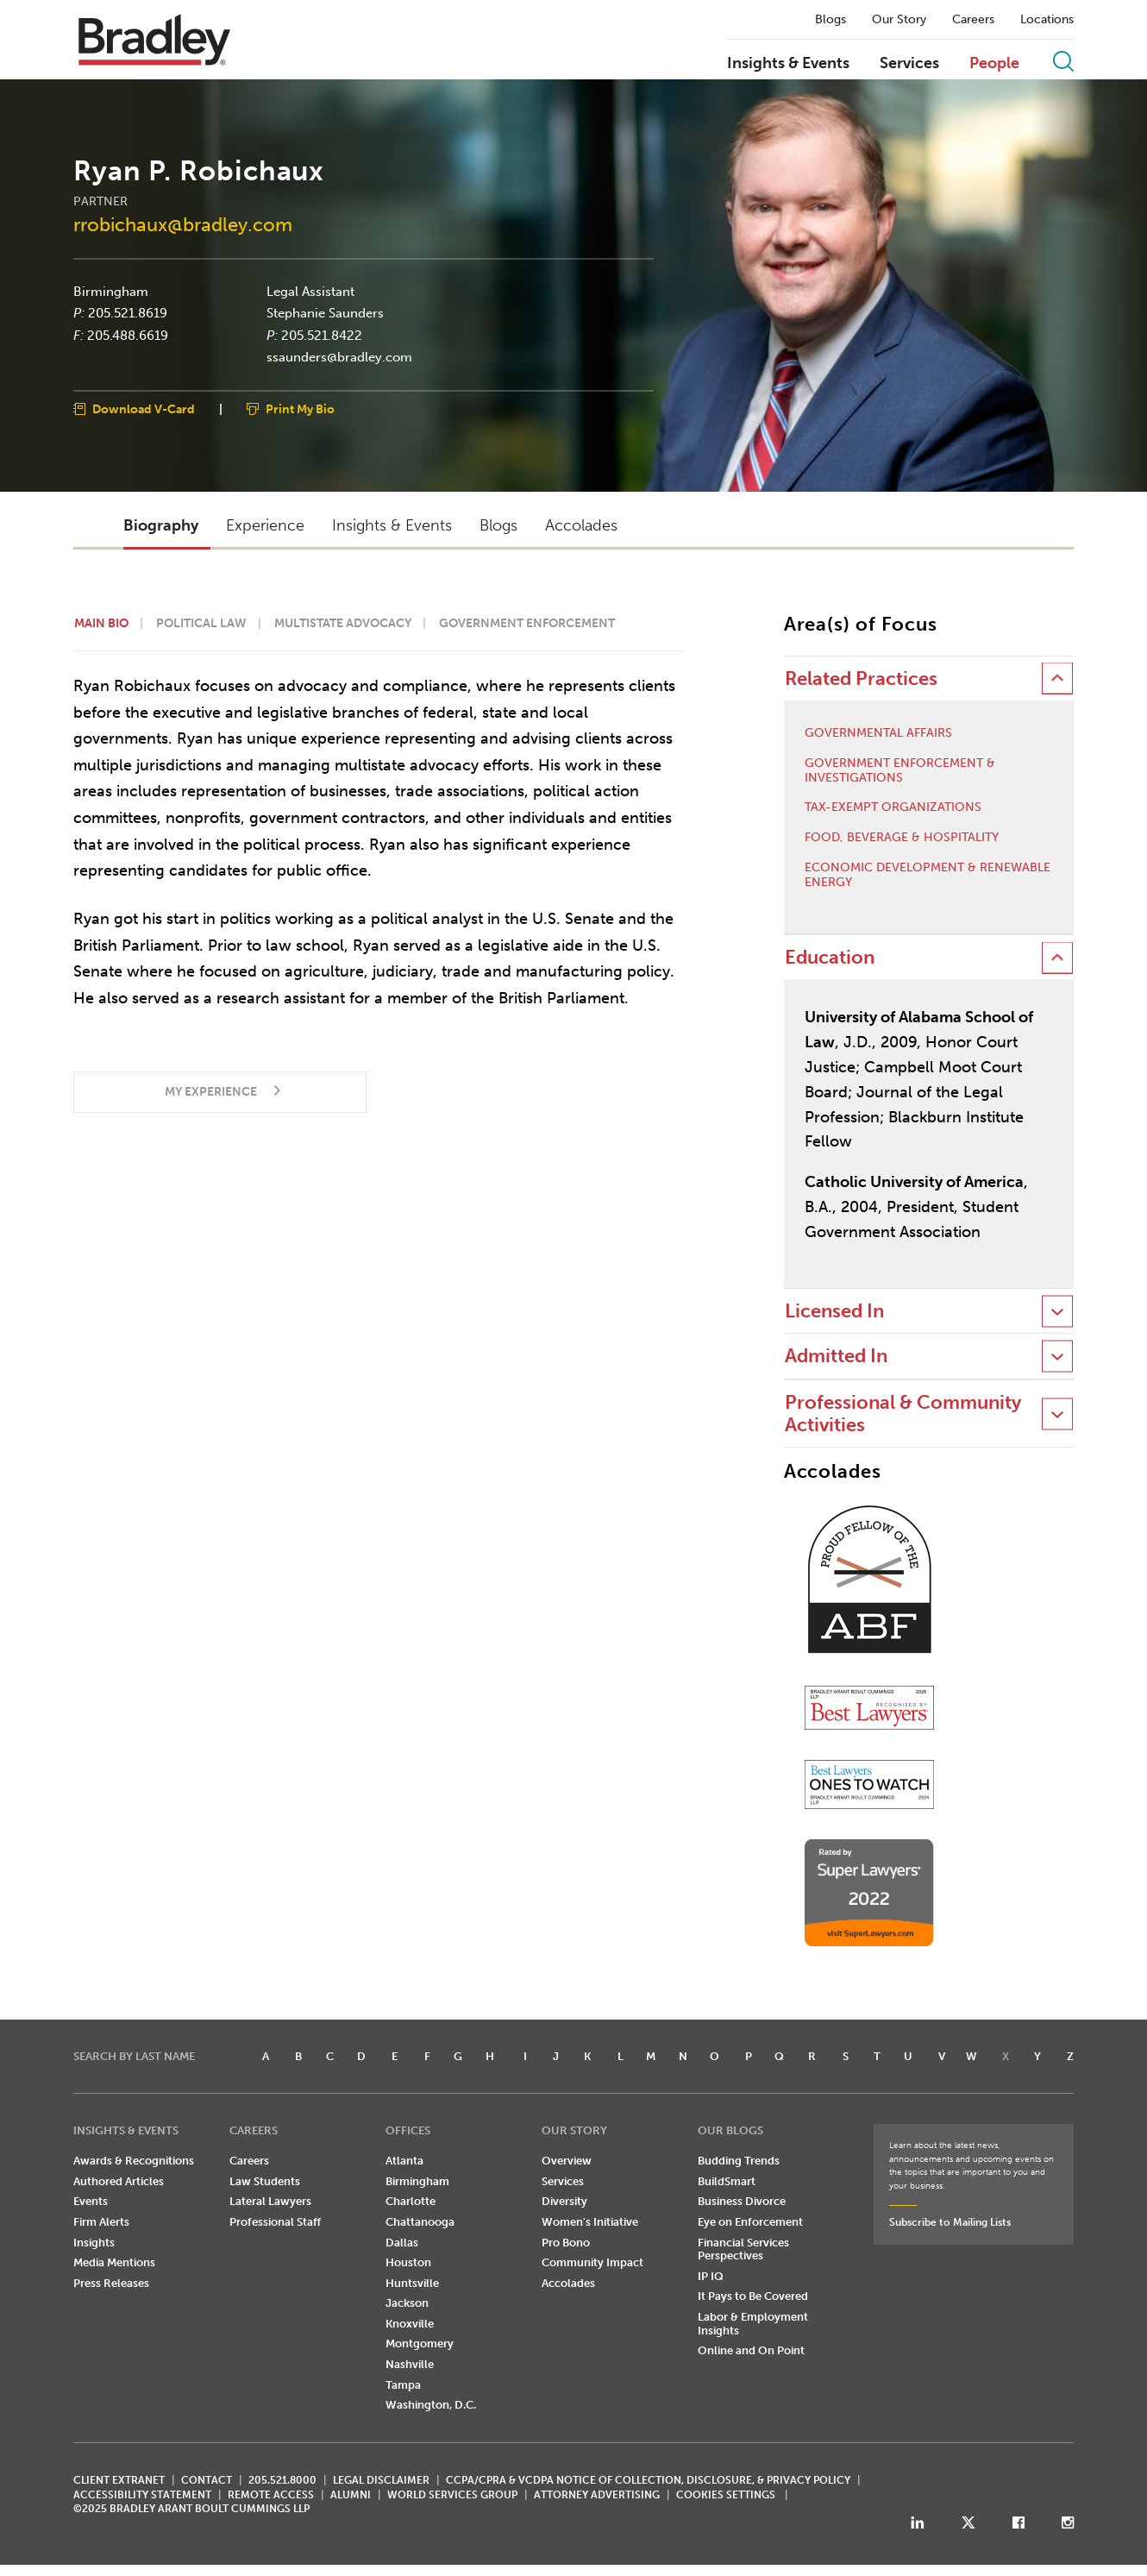  Describe the element at coordinates (342, 623) in the screenshot. I see `Multistate Advocacy [button]` at that location.